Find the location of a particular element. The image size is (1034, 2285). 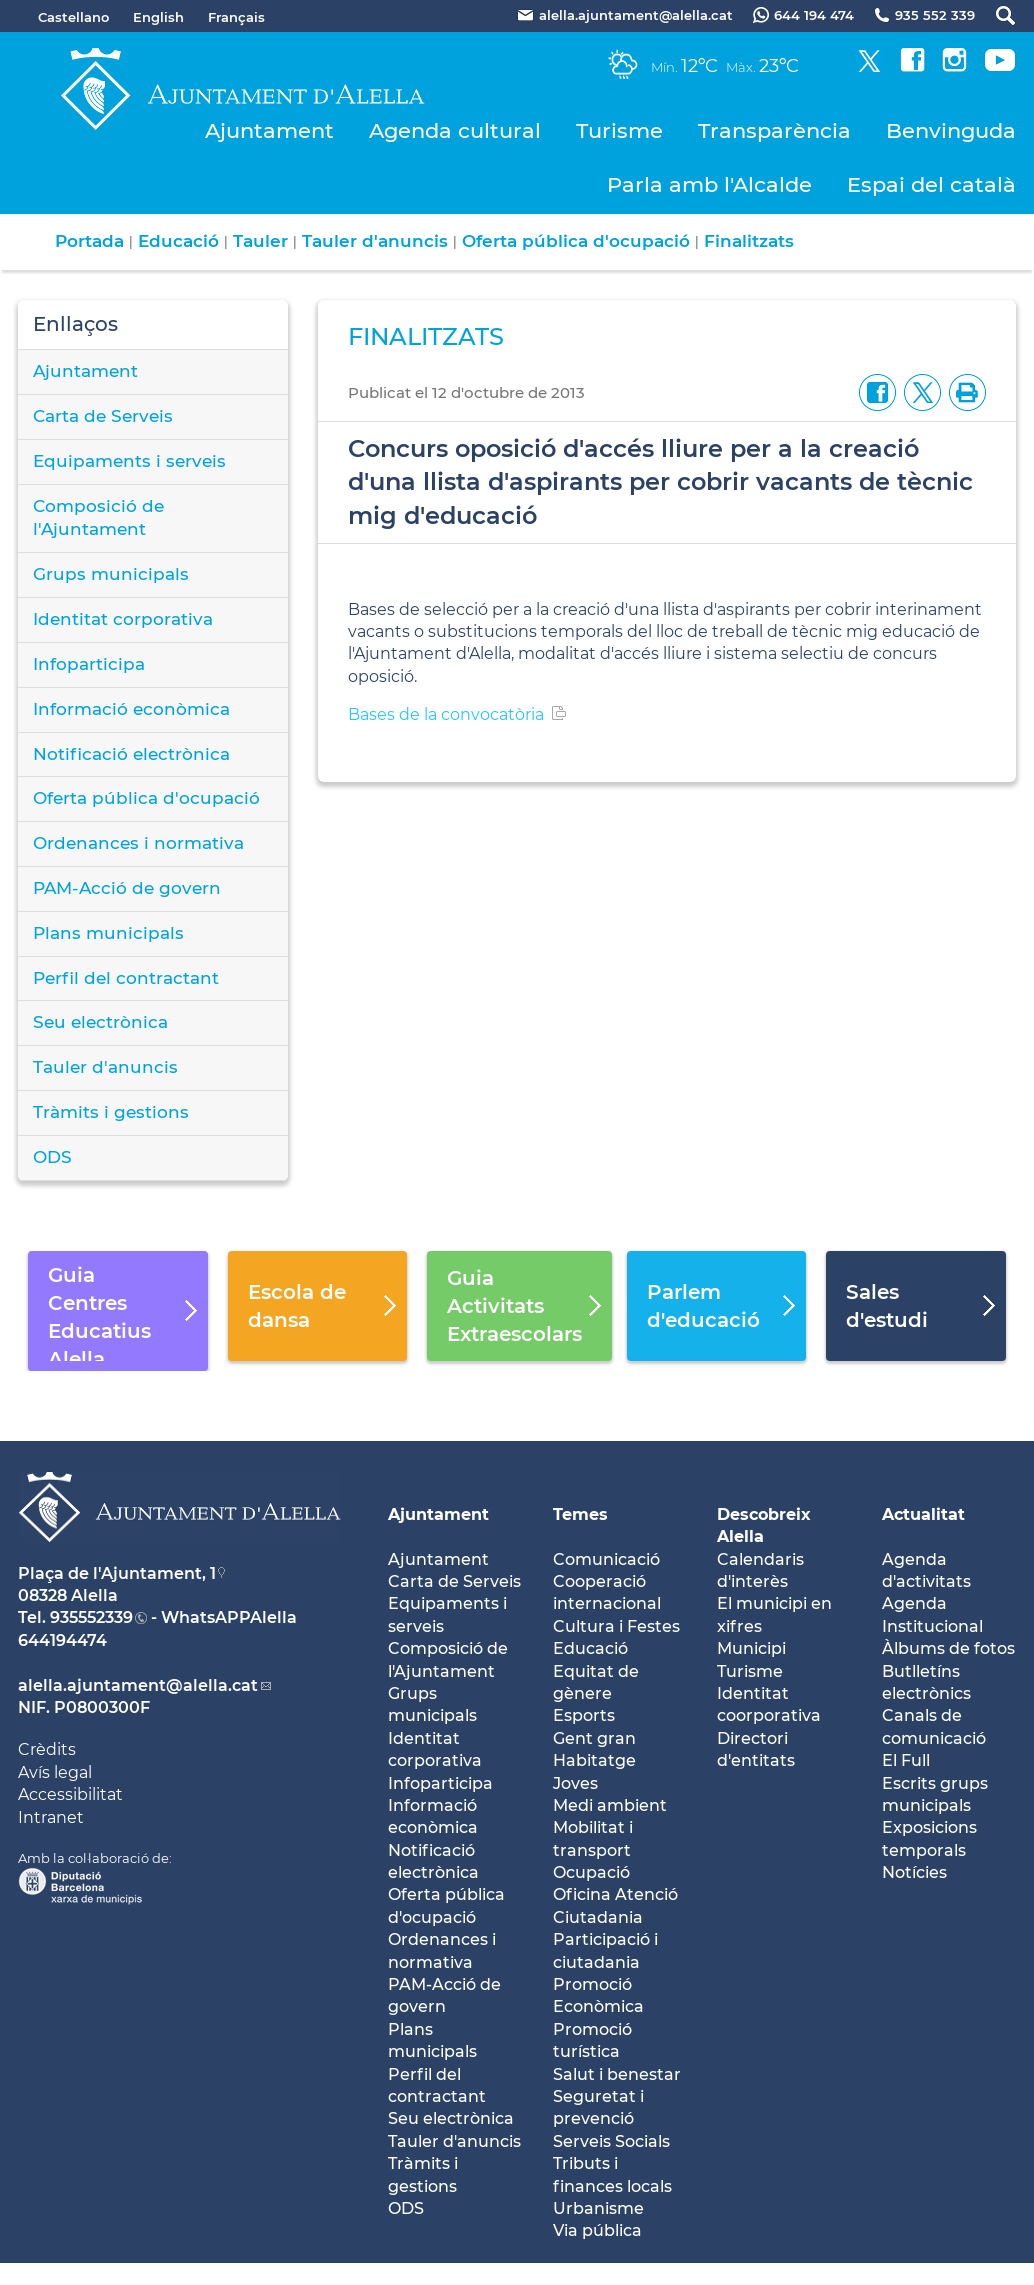

Ocupació is located at coordinates (591, 1872).